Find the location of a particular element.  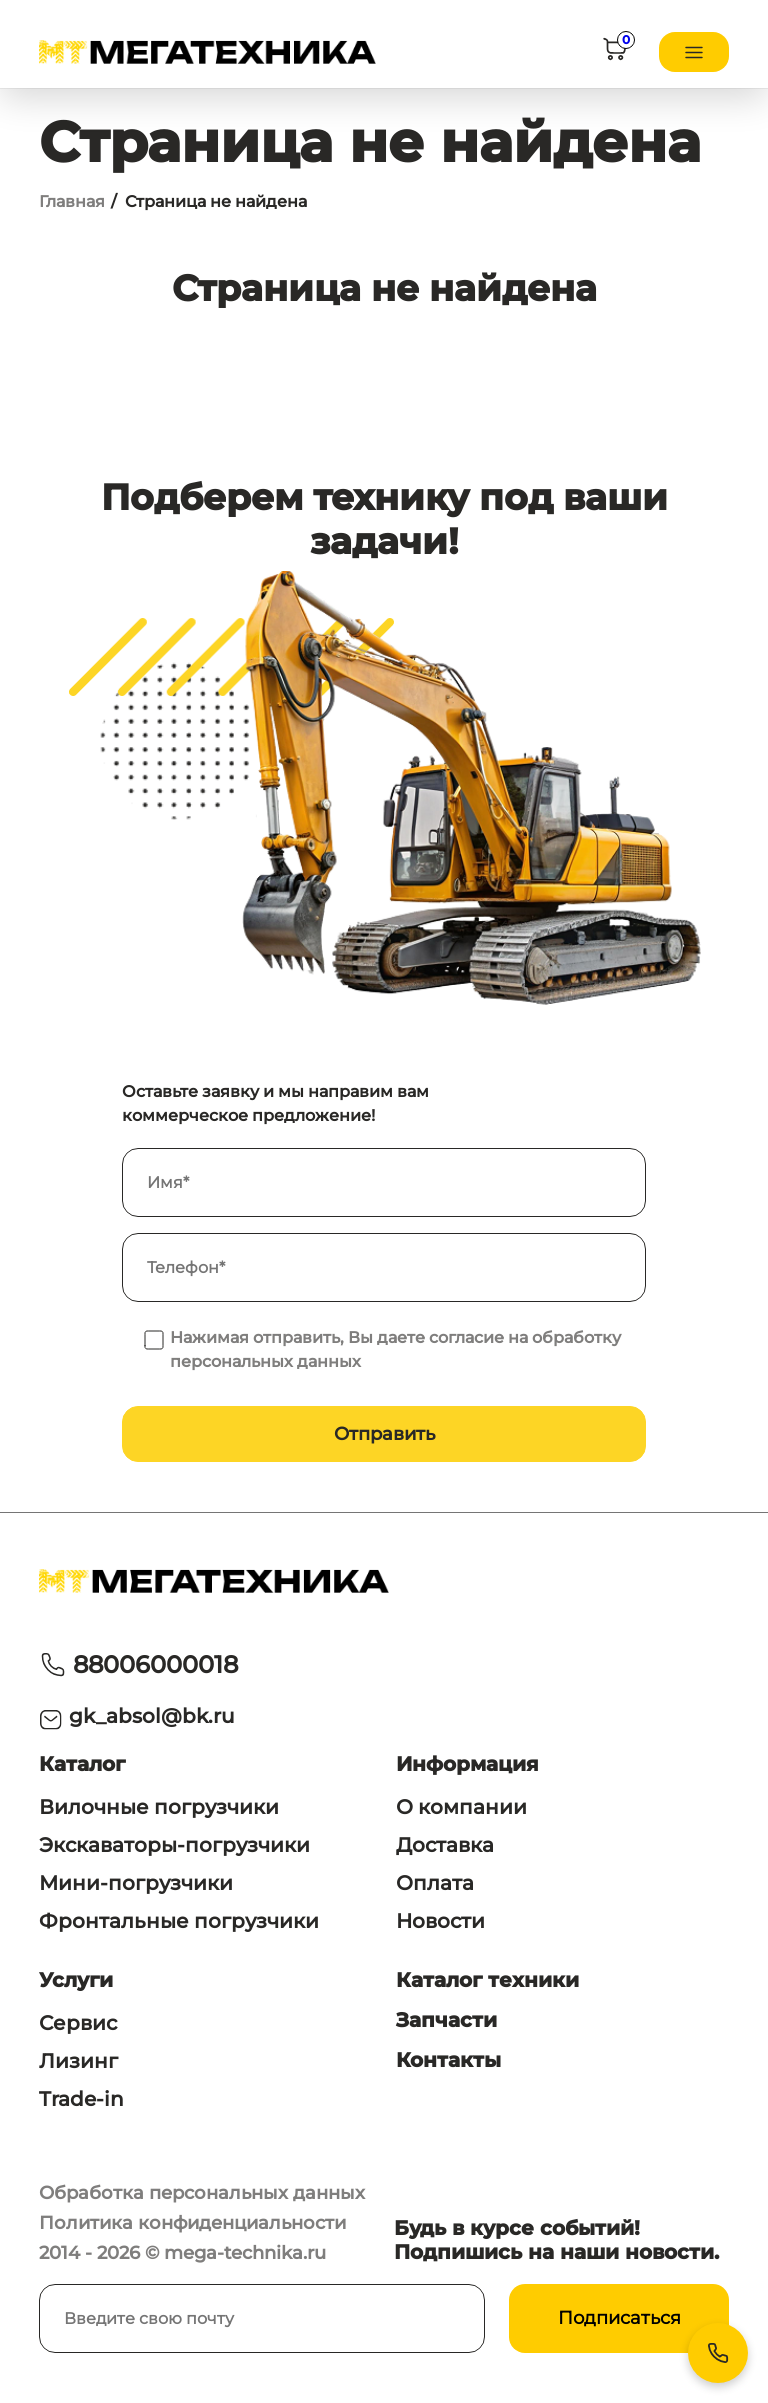

Обработка персональных данных is located at coordinates (202, 2193).